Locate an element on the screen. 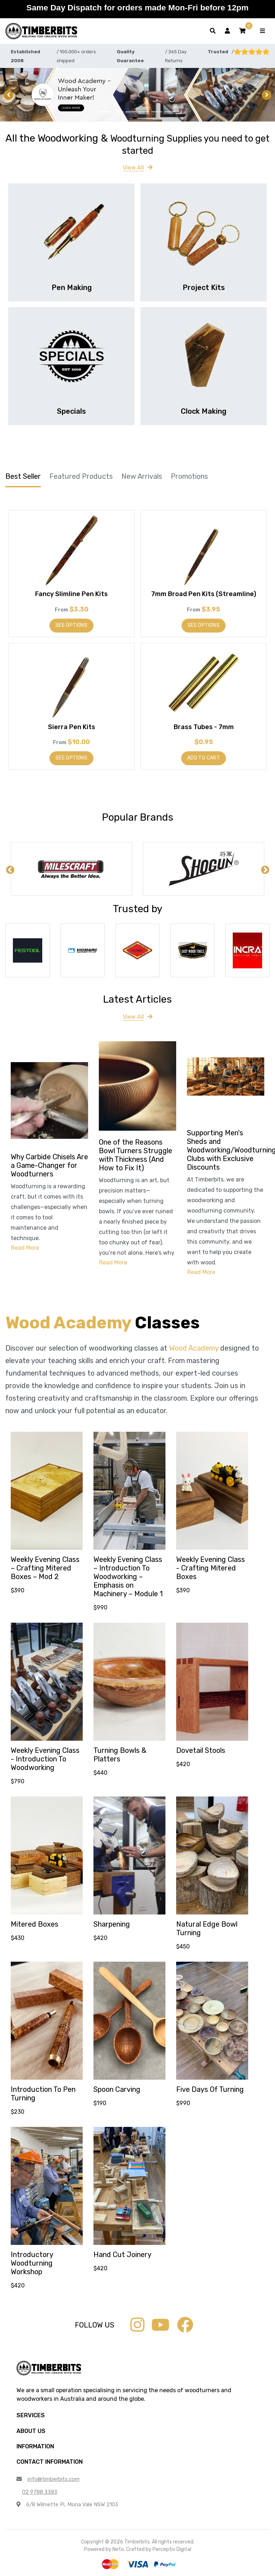 The height and width of the screenshot is (2576, 275). Best Seller is located at coordinates (23, 476).